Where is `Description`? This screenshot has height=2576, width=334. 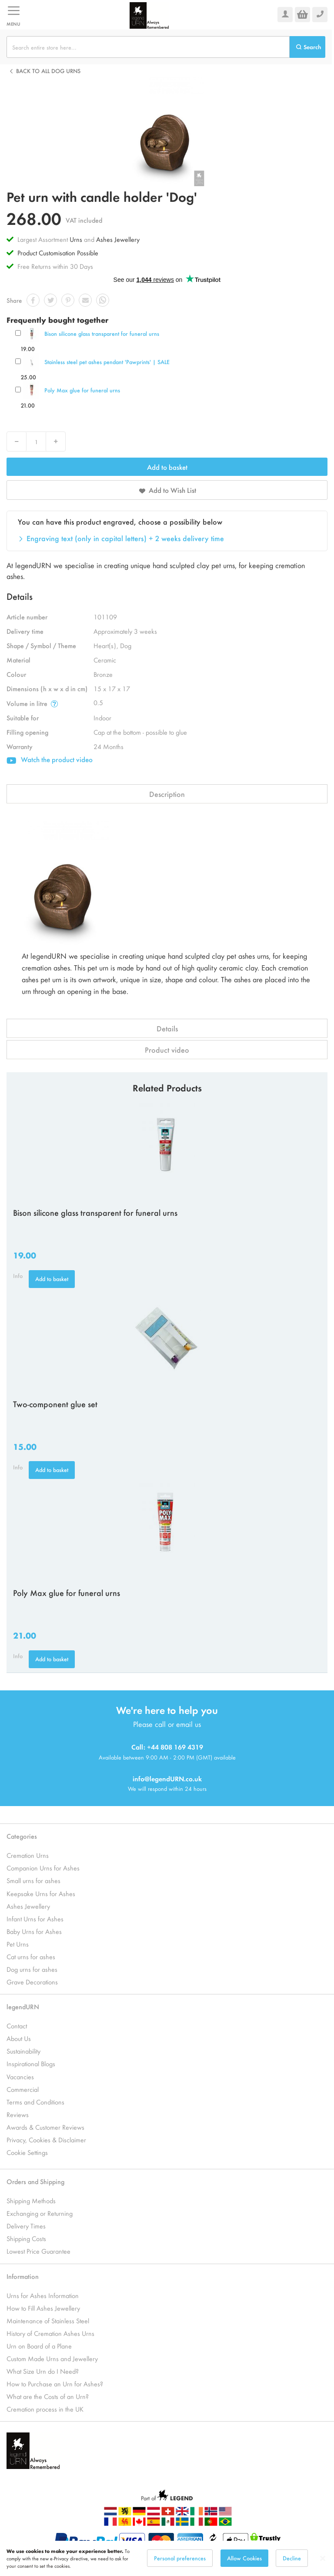
Description is located at coordinates (167, 794).